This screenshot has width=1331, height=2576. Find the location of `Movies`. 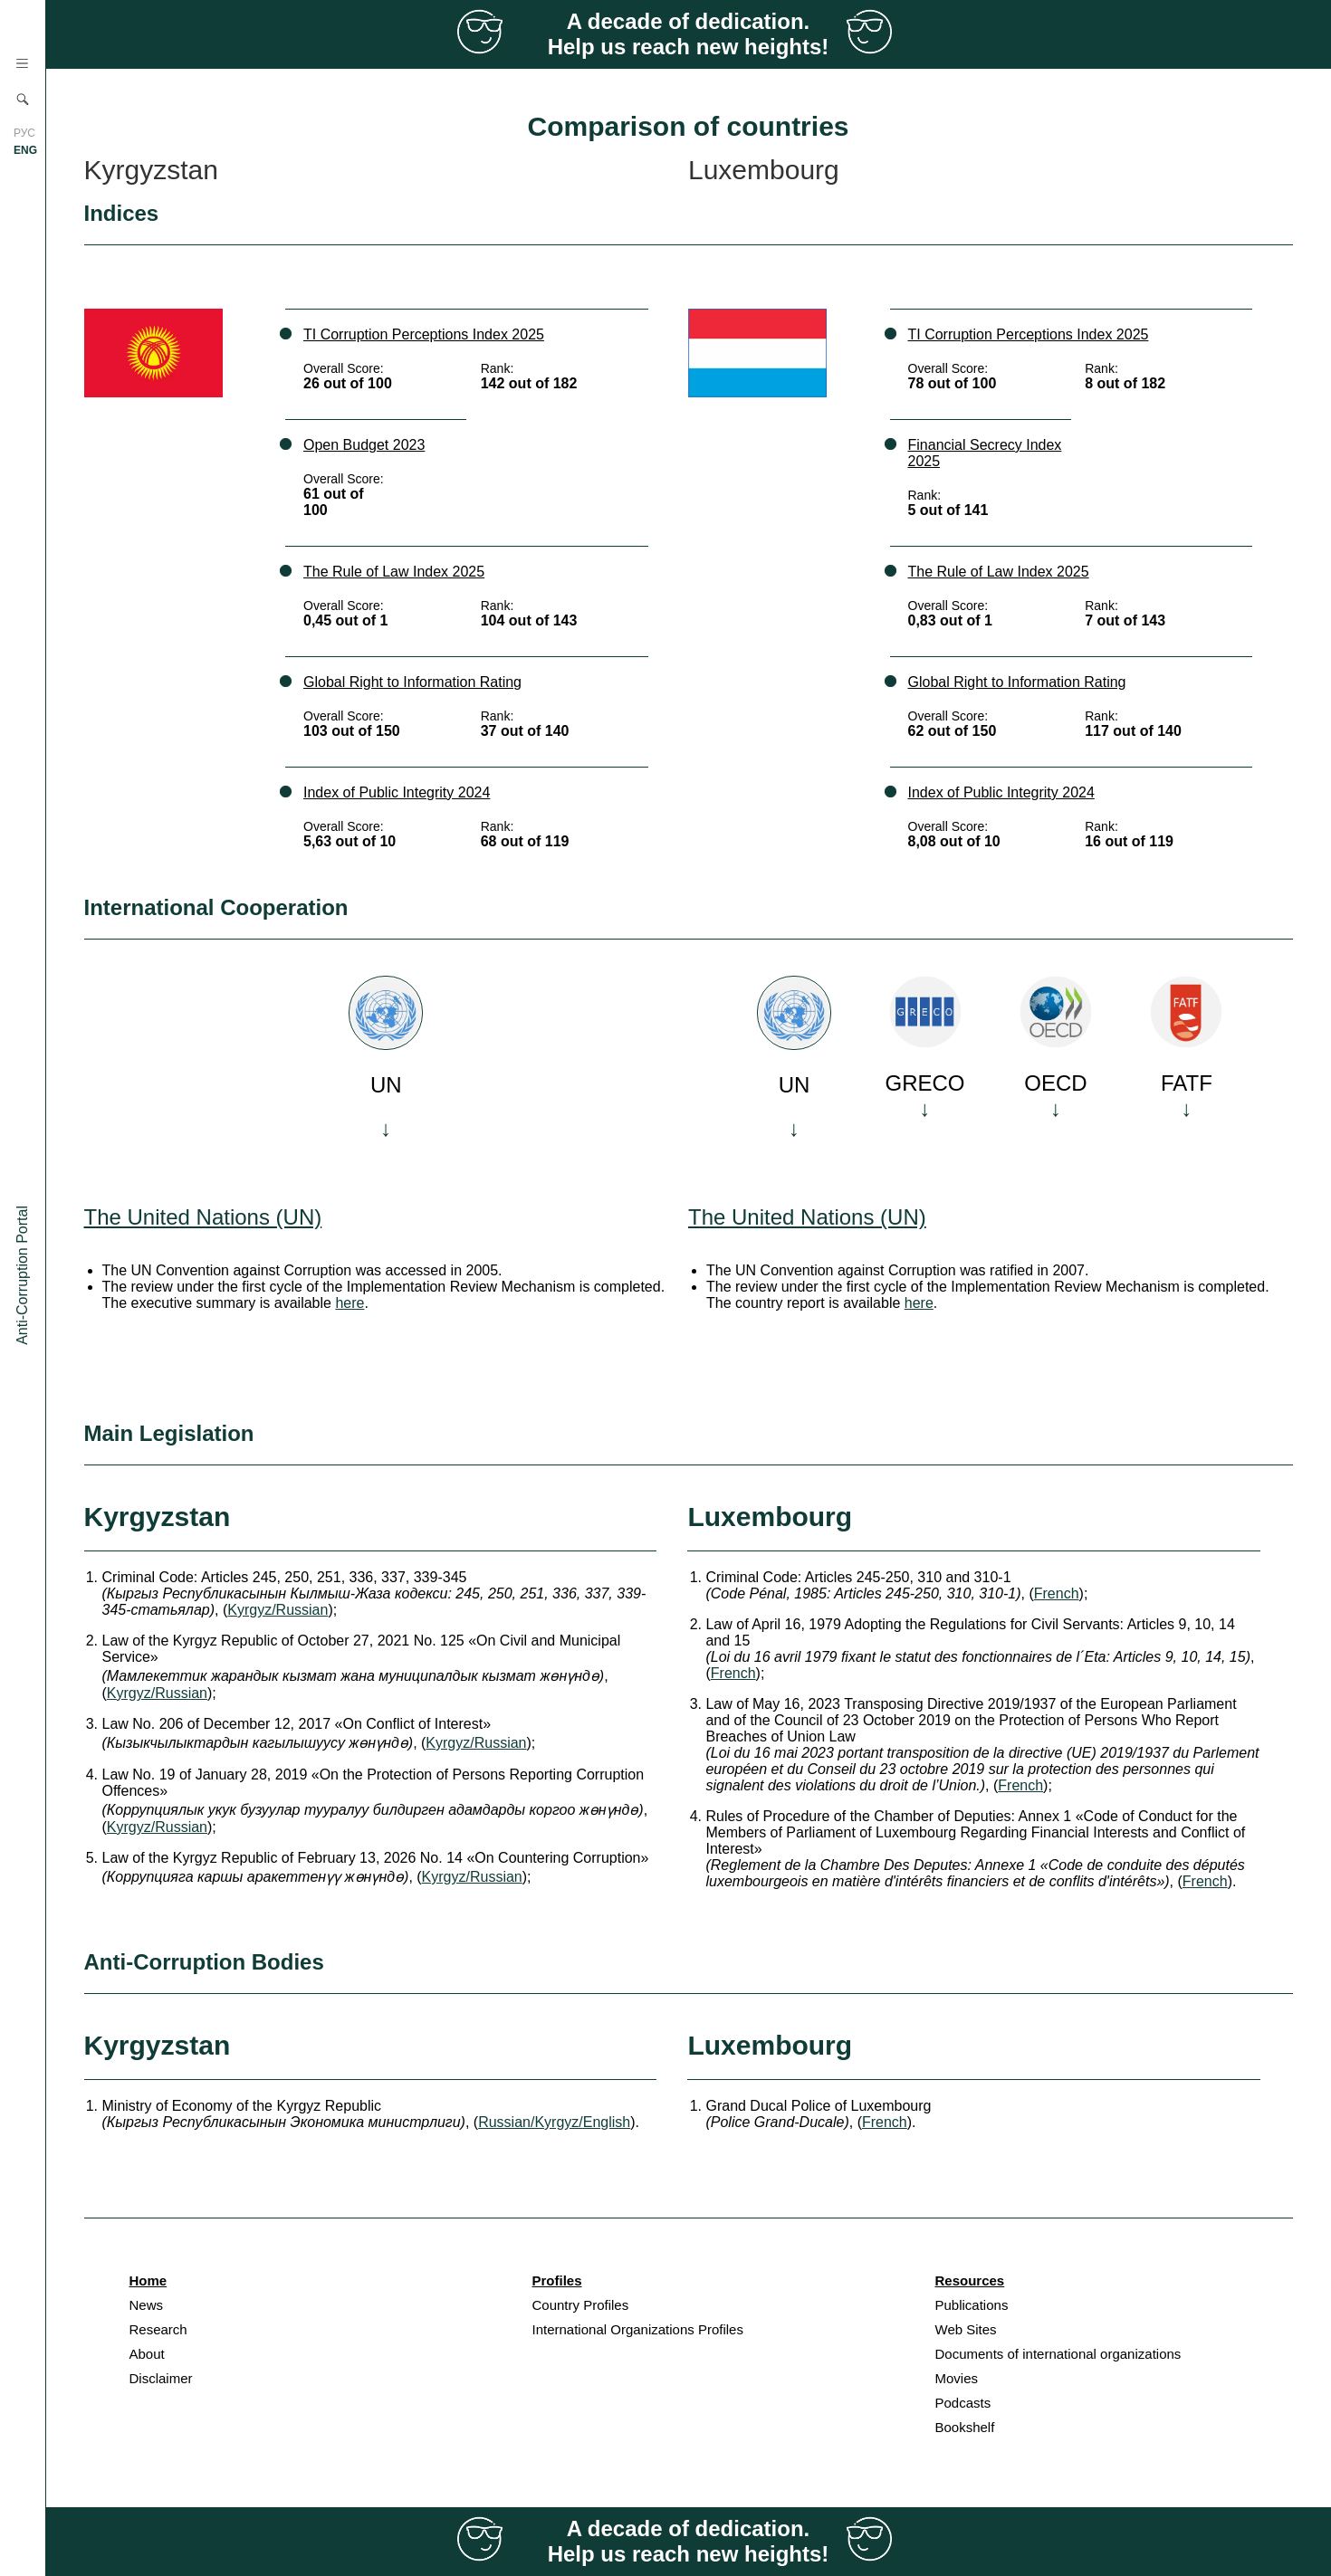

Movies is located at coordinates (957, 2378).